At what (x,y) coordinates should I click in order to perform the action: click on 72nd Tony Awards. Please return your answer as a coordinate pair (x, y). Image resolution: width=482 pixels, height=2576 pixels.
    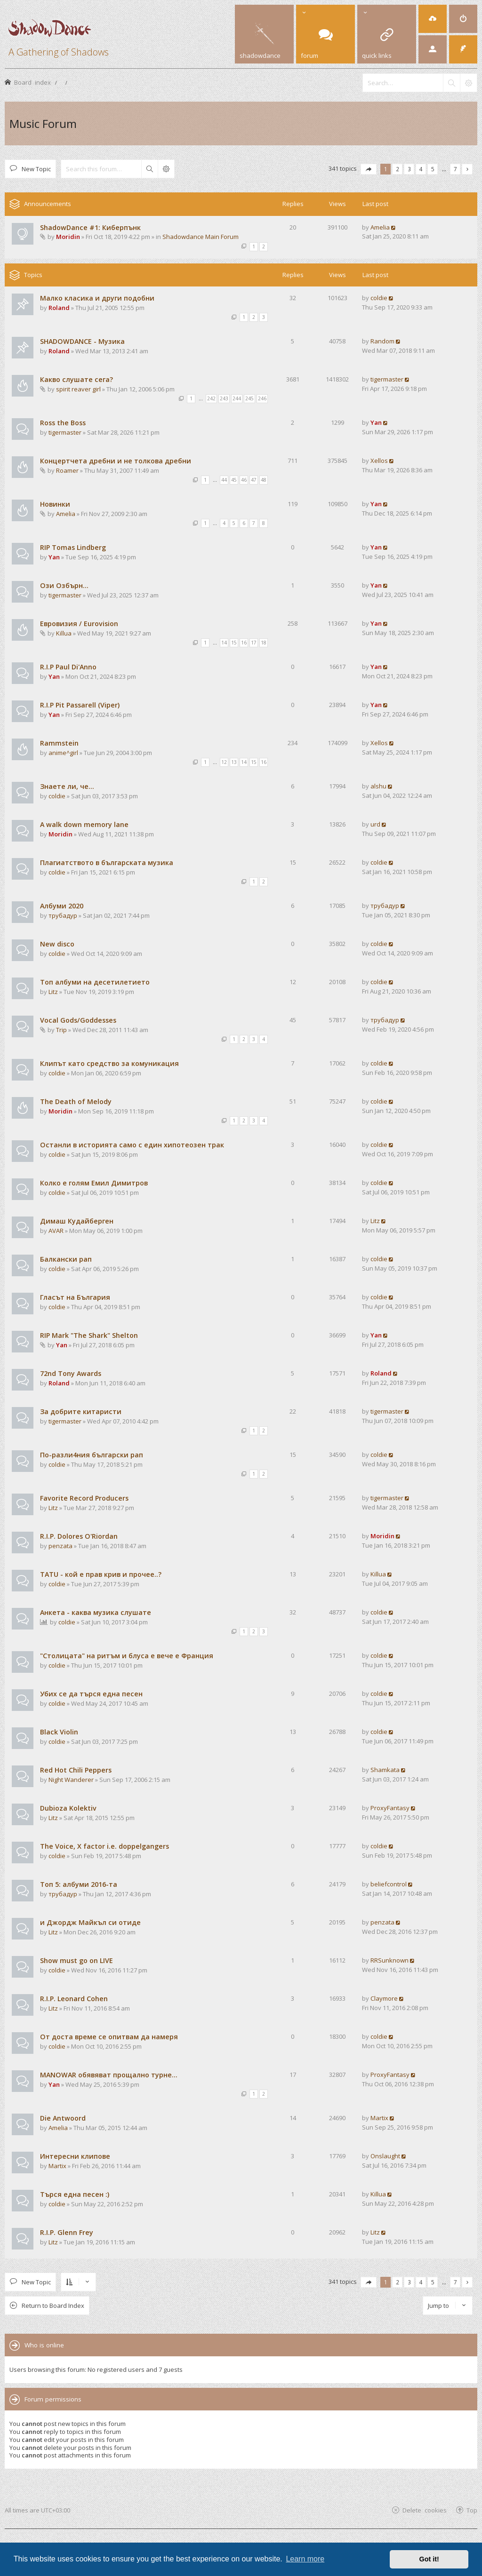
    Looking at the image, I should click on (70, 1373).